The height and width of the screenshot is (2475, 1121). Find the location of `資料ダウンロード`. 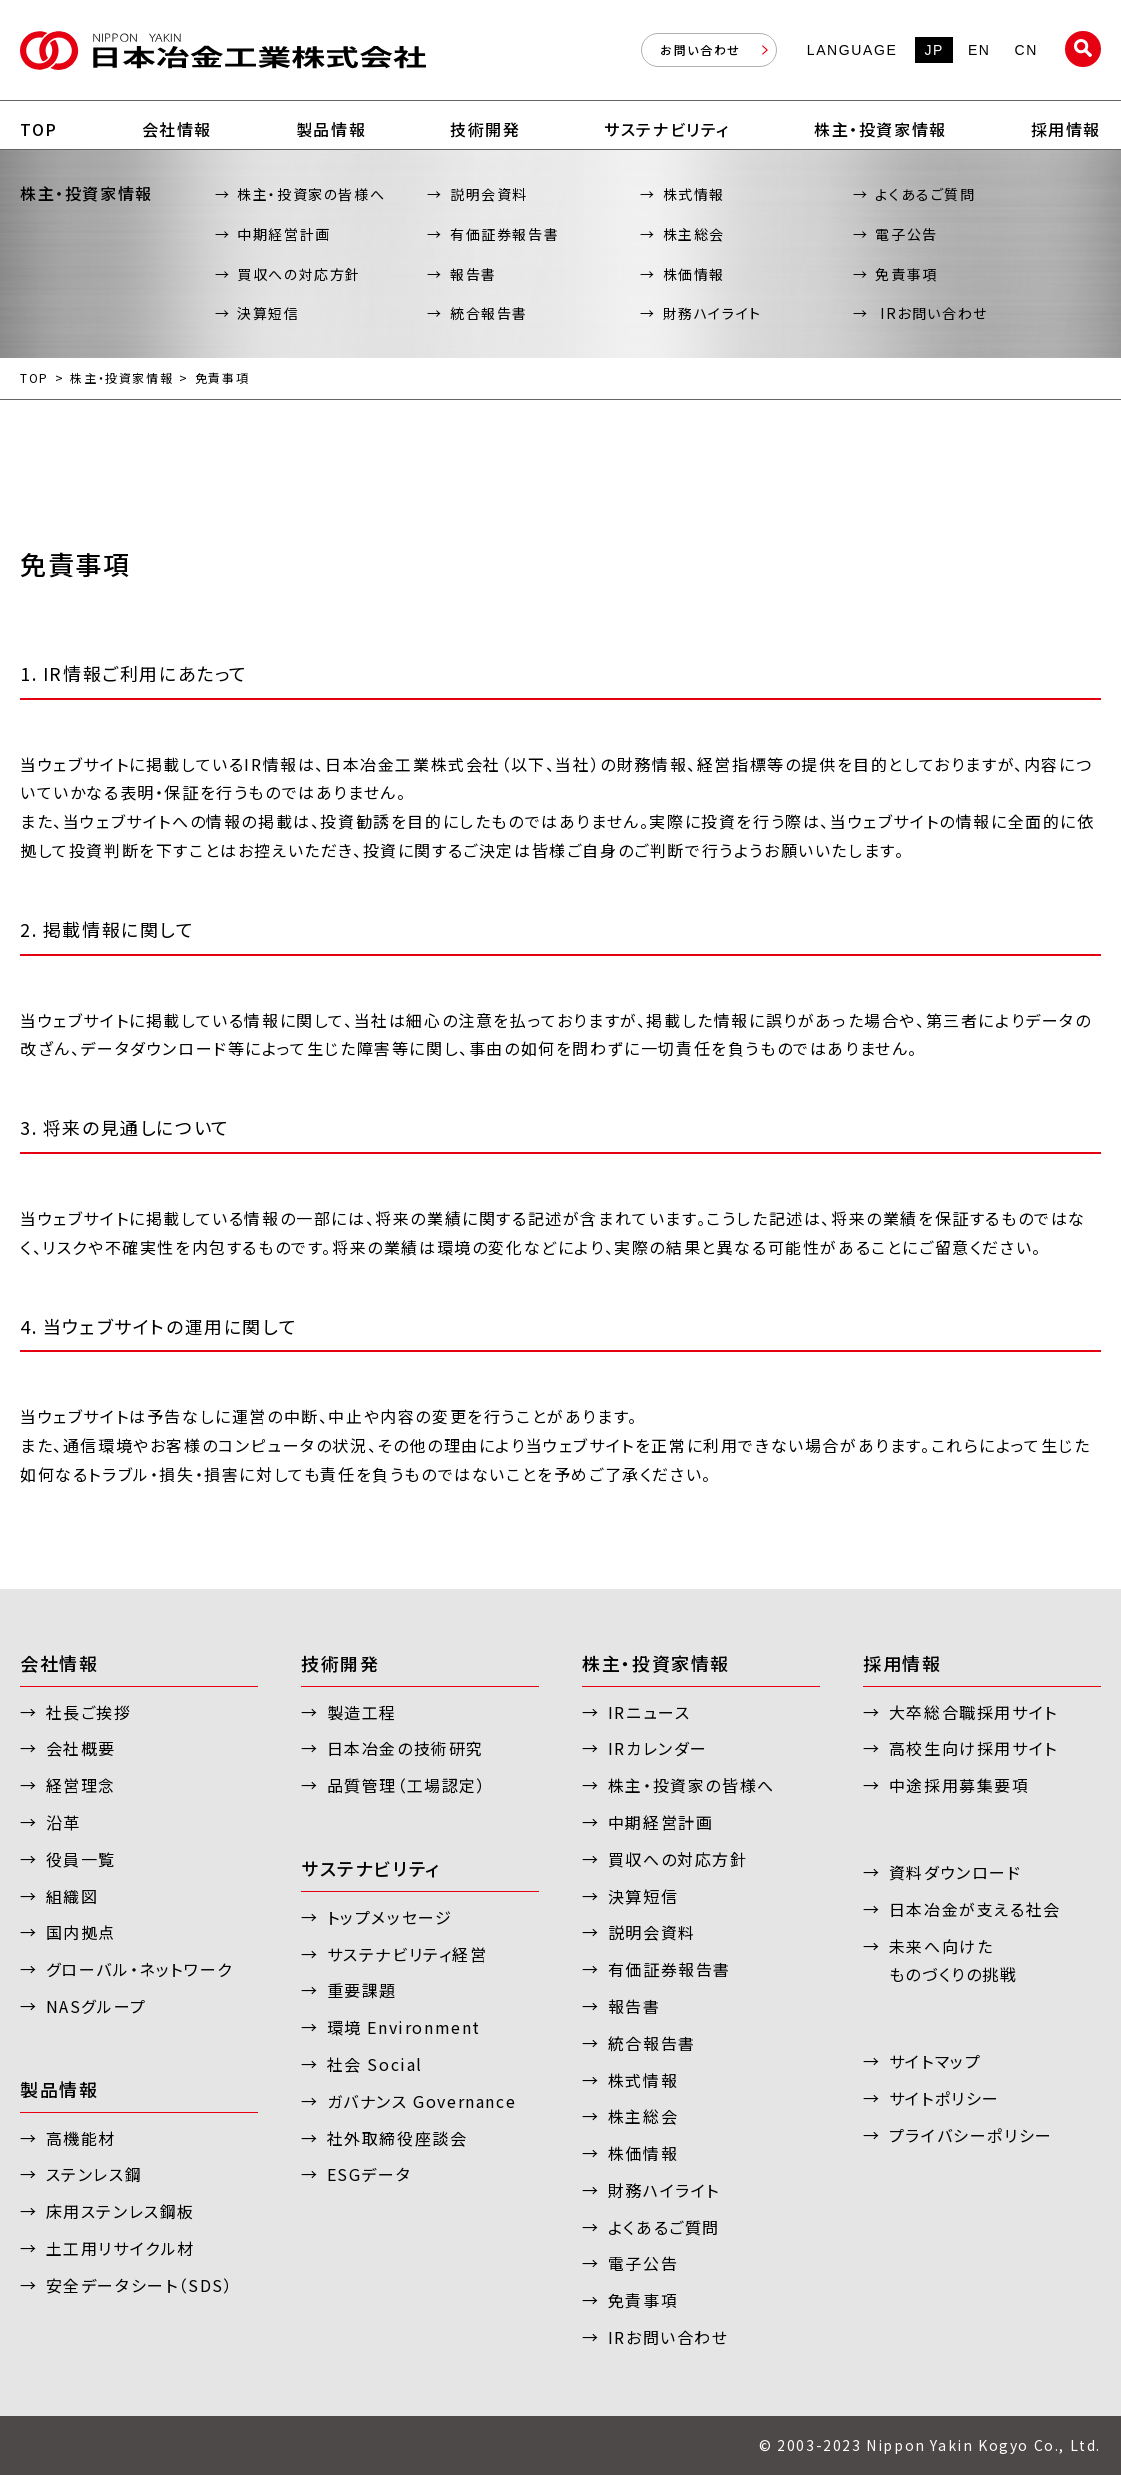

資料ダウンロード is located at coordinates (955, 1872).